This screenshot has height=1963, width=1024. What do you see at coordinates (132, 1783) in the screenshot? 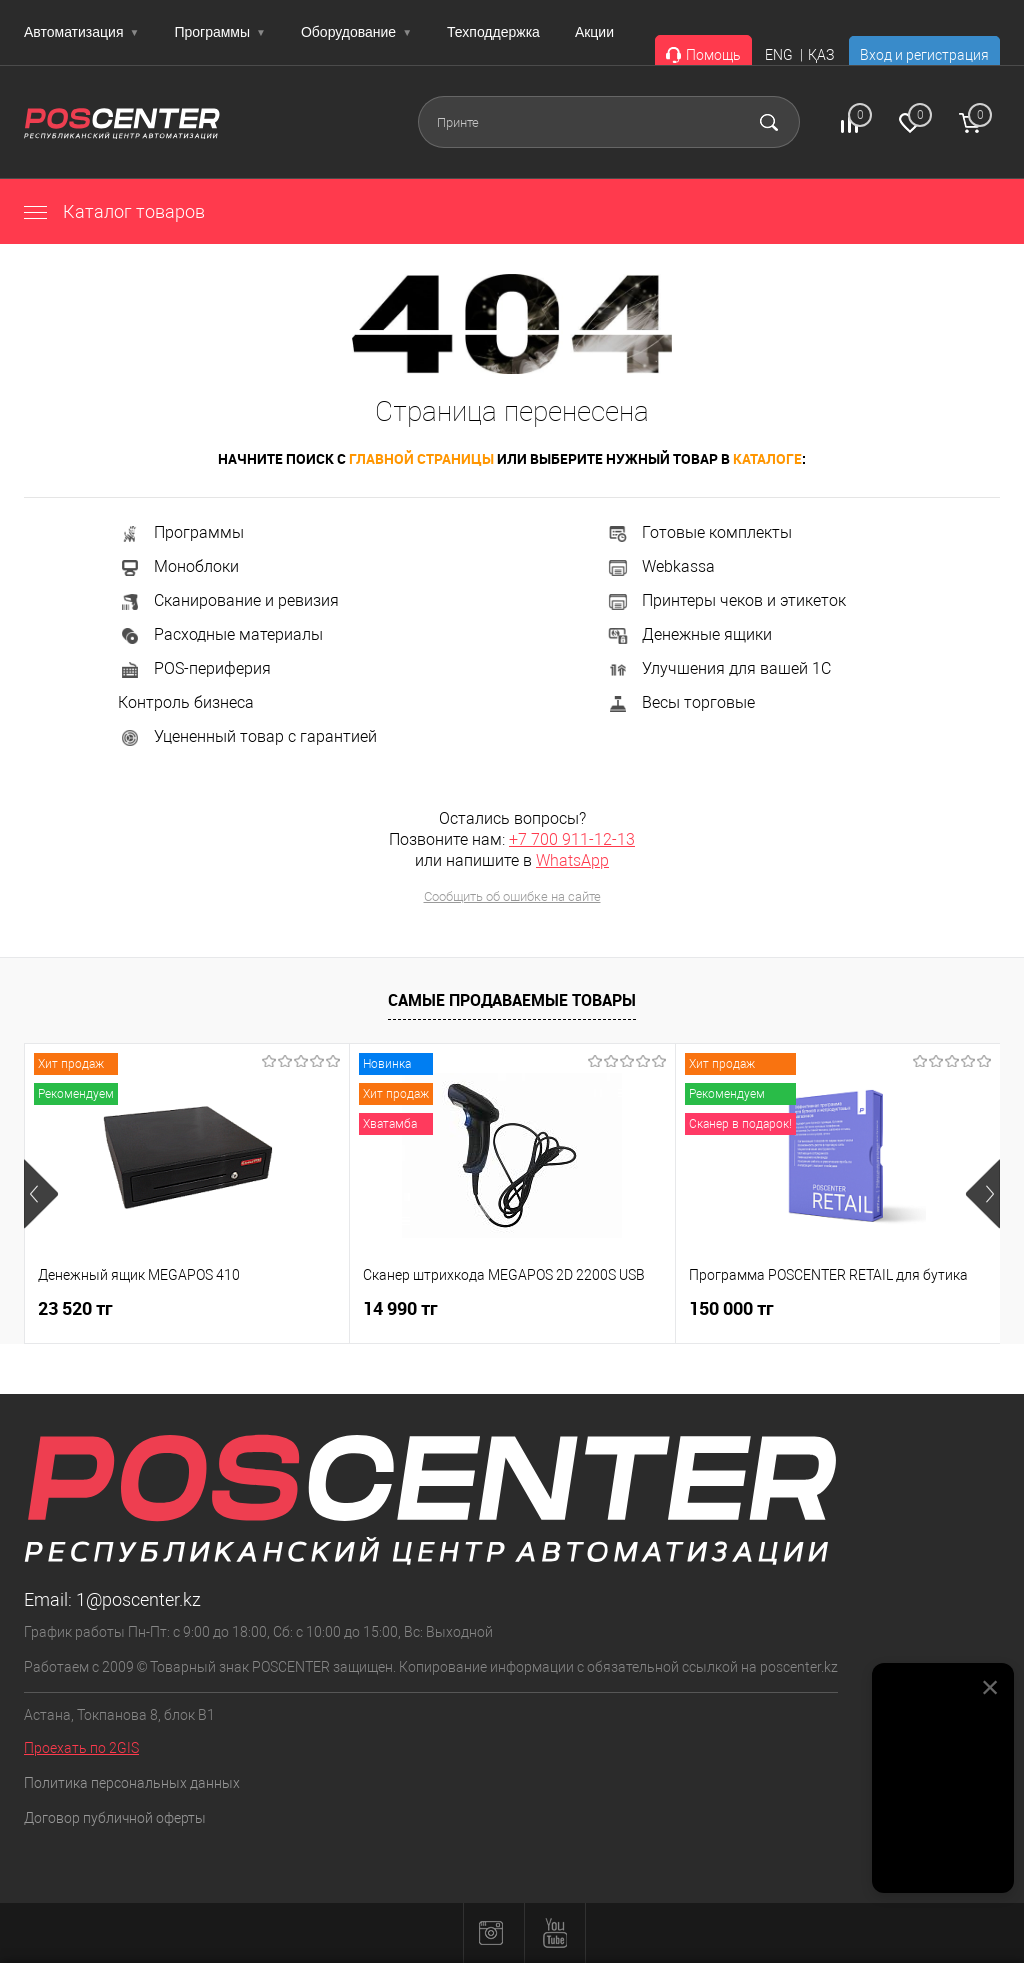
I see `Политика персональных данных` at bounding box center [132, 1783].